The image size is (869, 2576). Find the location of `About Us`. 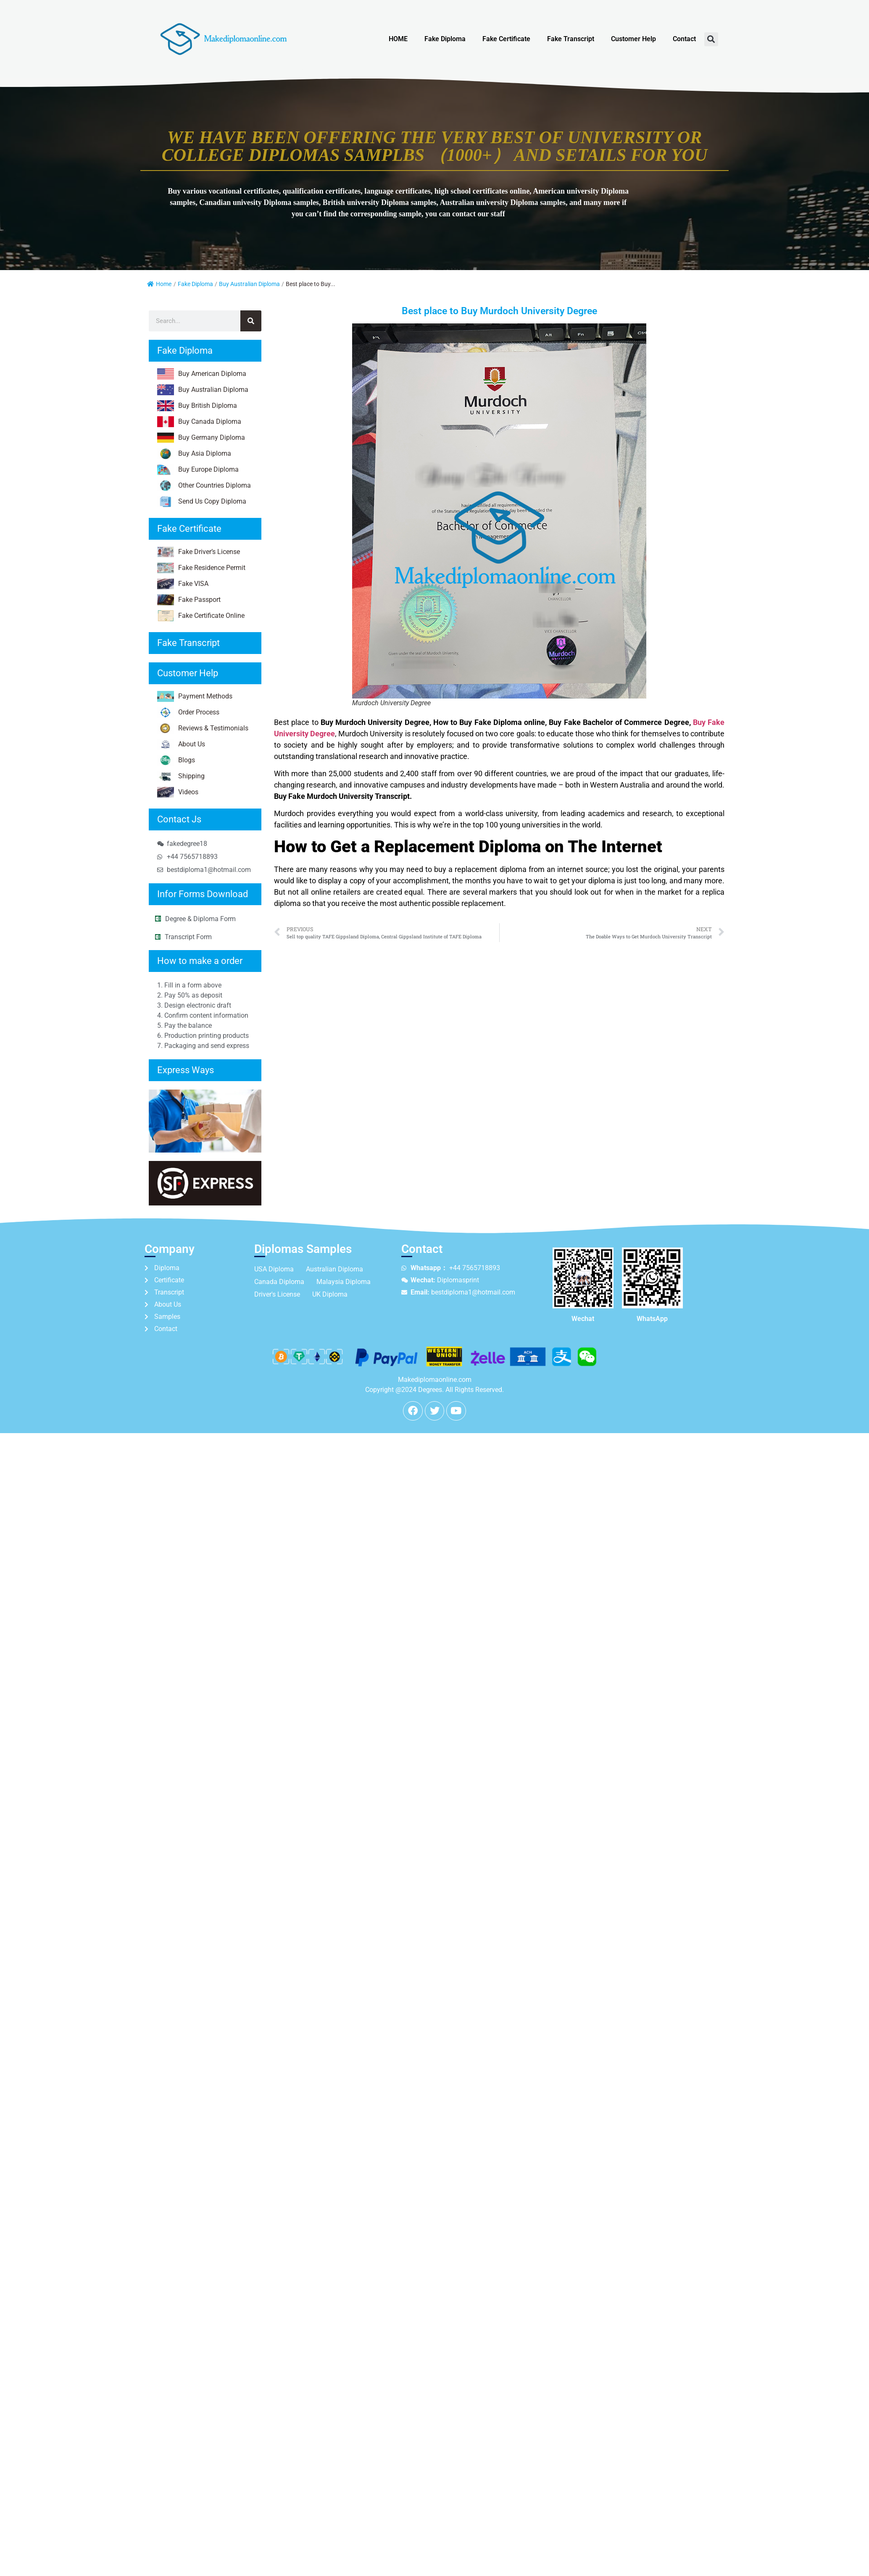

About Us is located at coordinates (181, 744).